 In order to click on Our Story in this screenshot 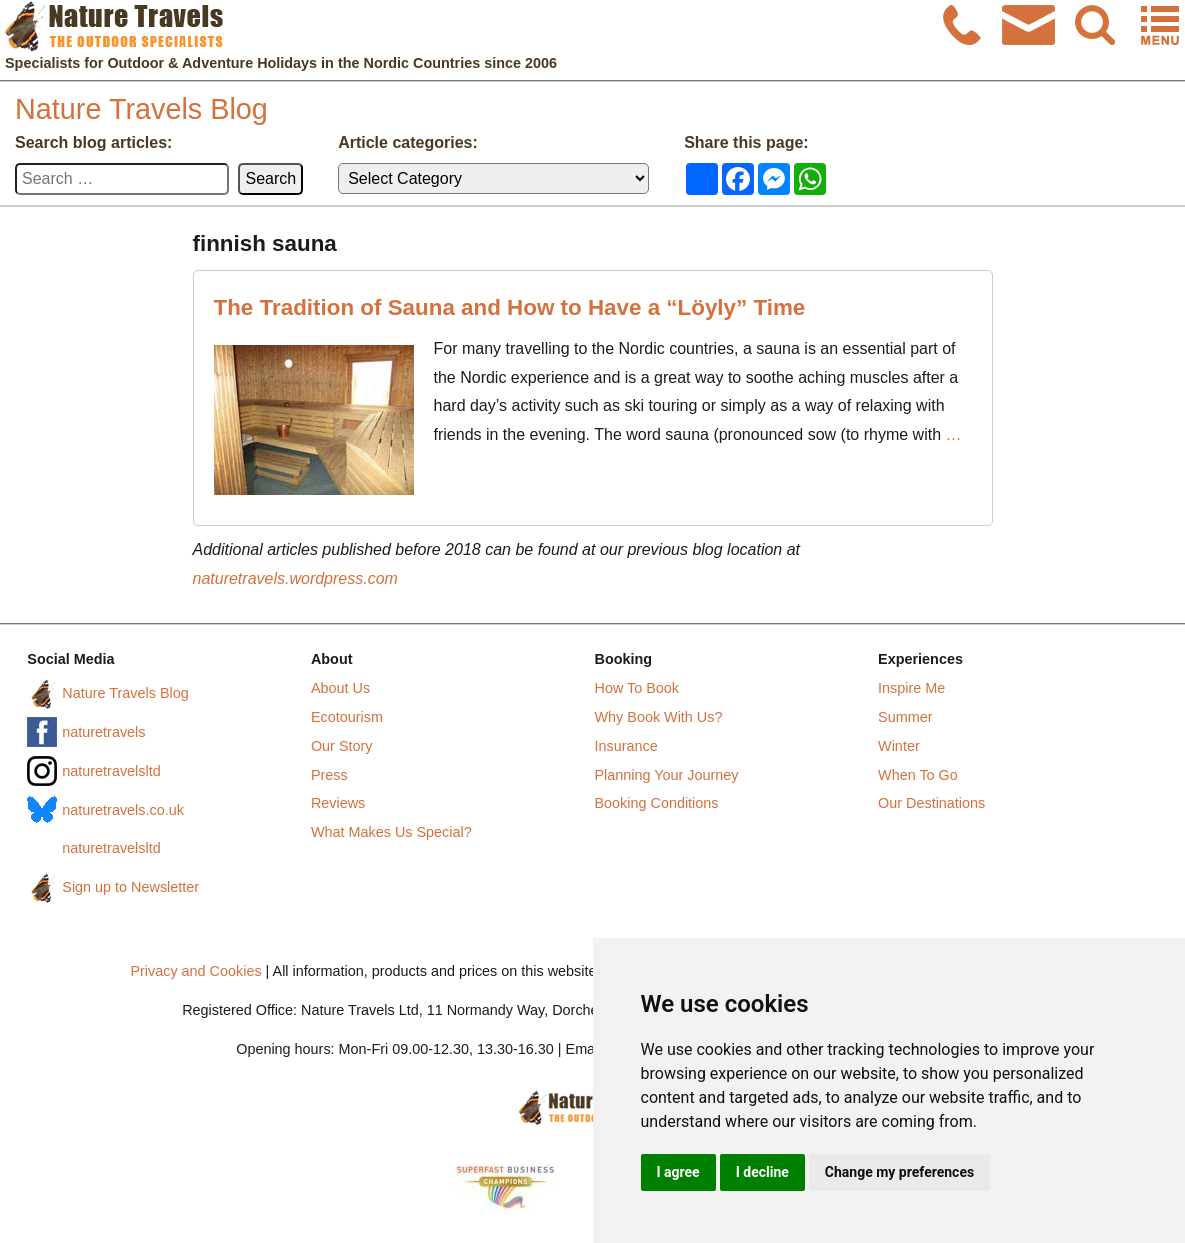, I will do `click(342, 746)`.